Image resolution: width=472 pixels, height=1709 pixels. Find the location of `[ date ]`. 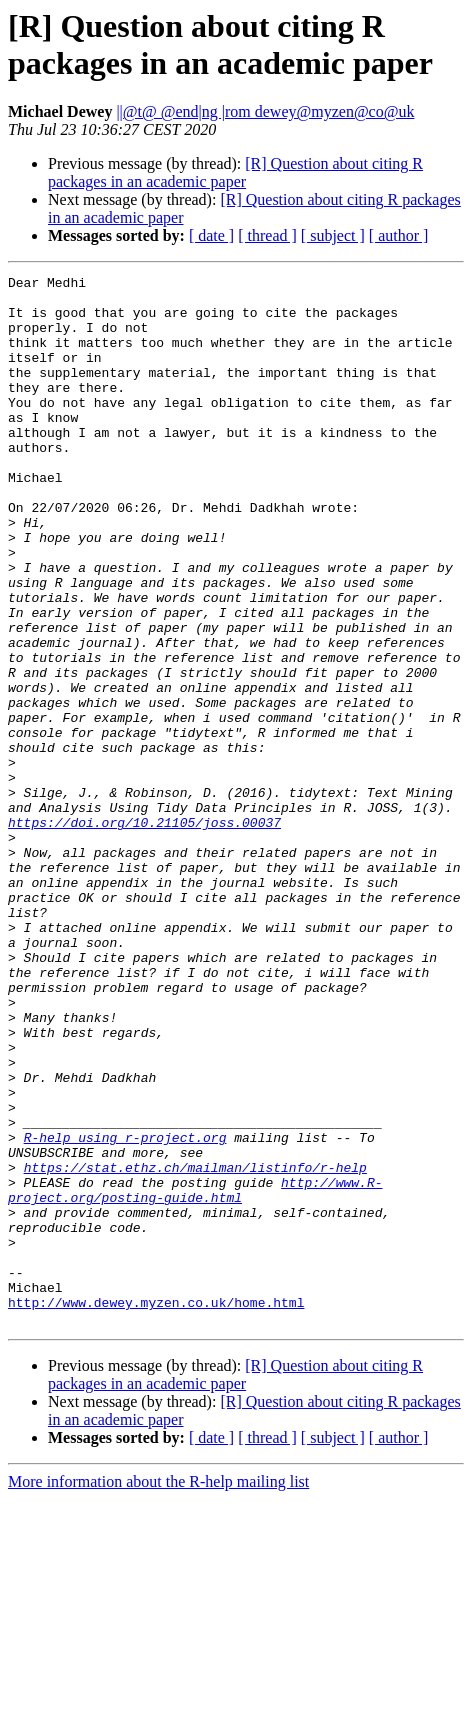

[ date ] is located at coordinates (211, 235).